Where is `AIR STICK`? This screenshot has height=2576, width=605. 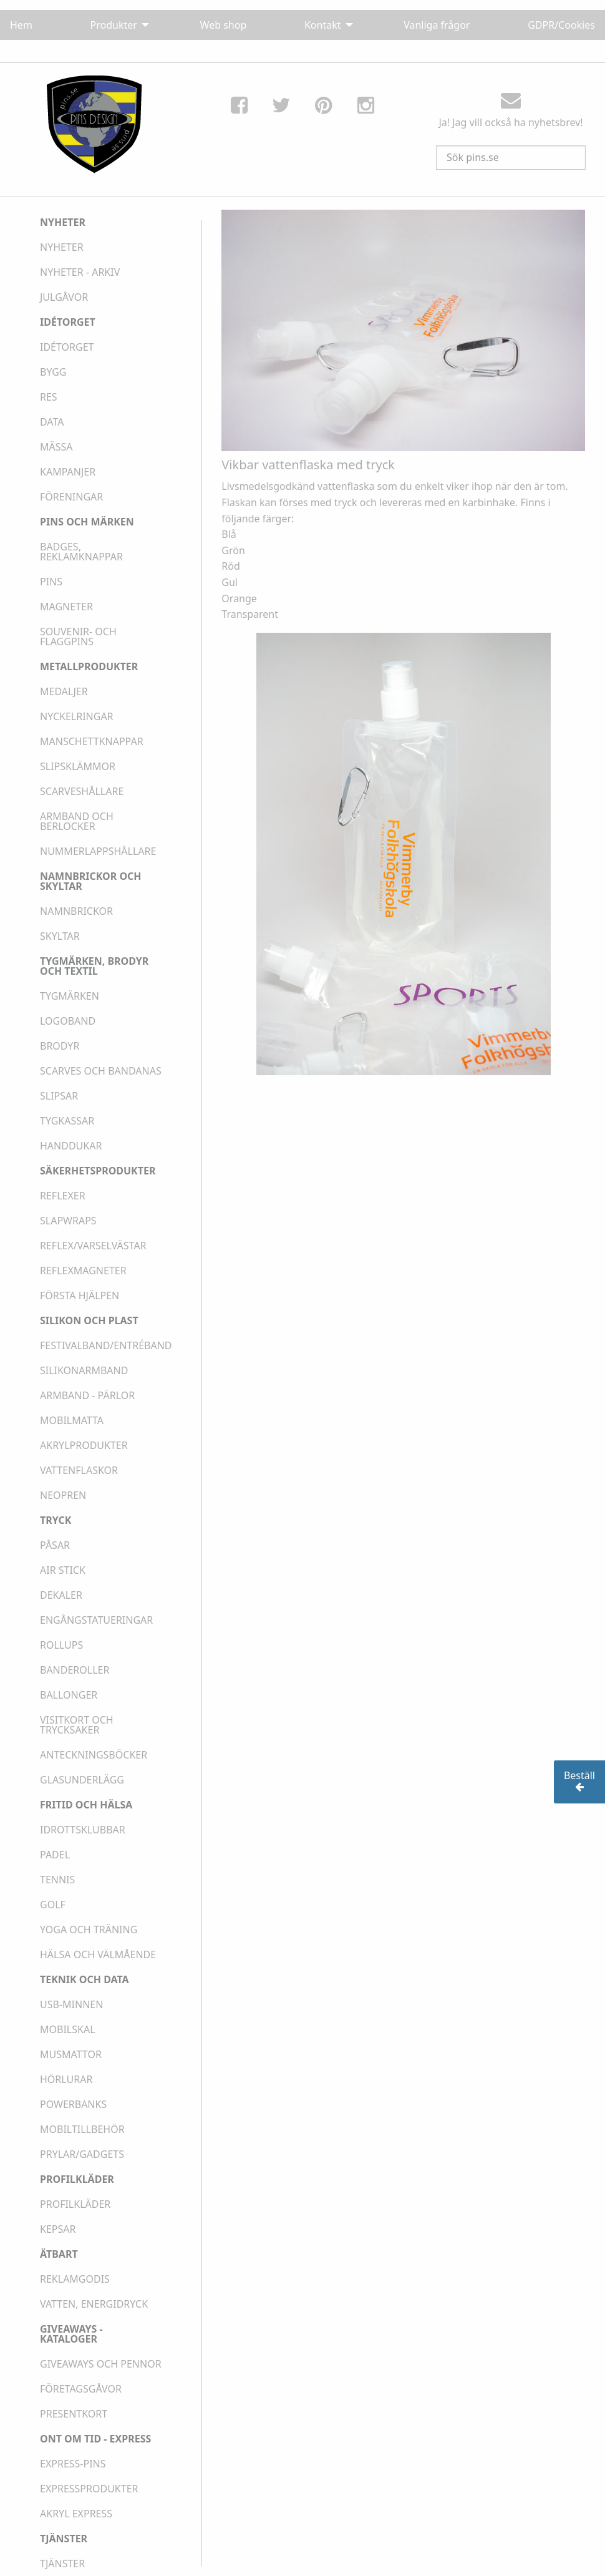 AIR STICK is located at coordinates (62, 1570).